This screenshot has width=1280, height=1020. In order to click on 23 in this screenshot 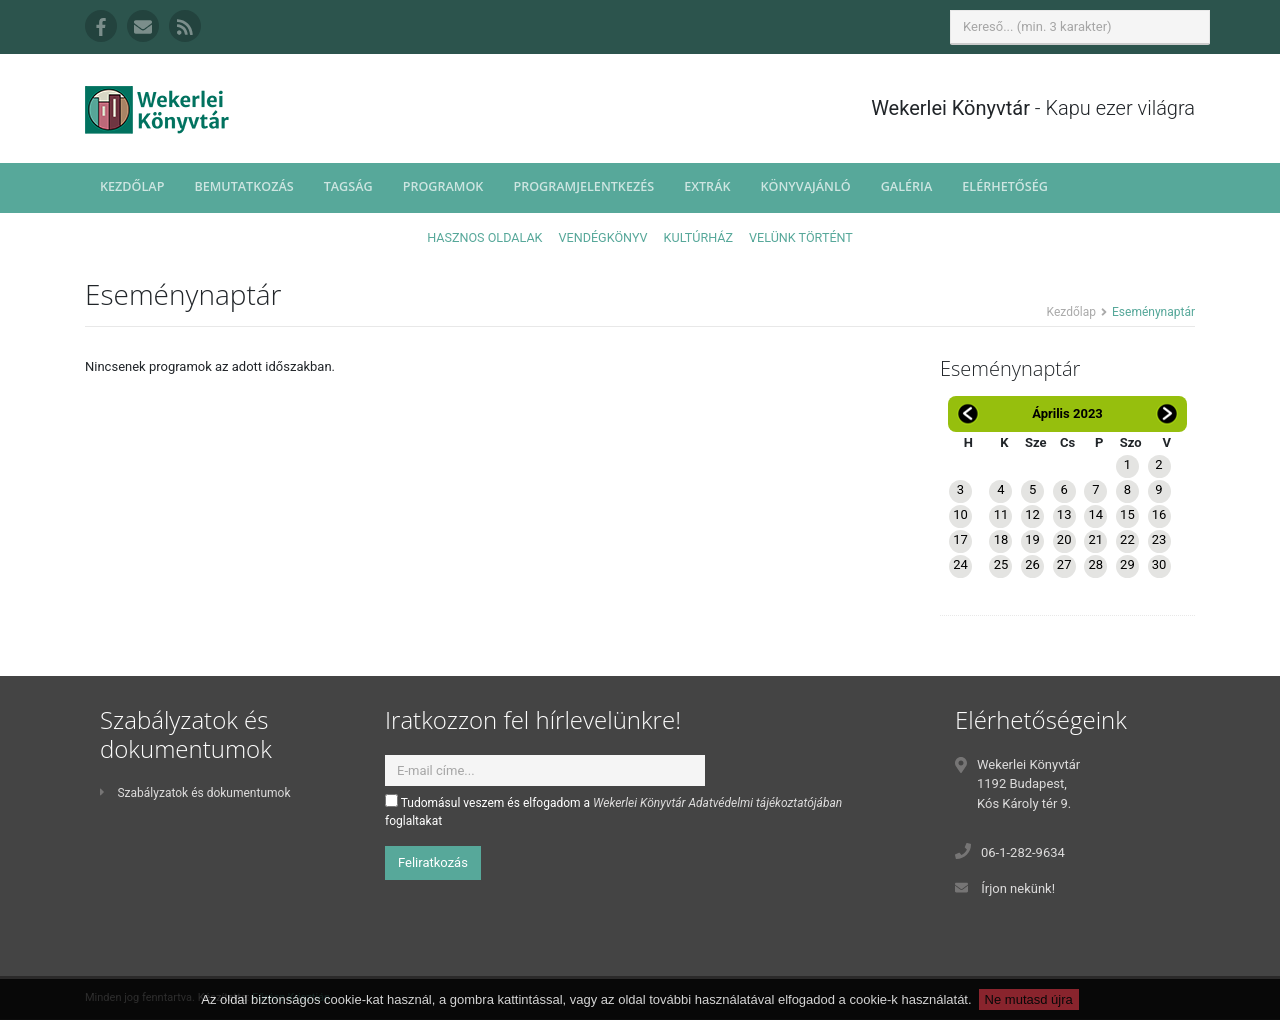, I will do `click(1159, 539)`.